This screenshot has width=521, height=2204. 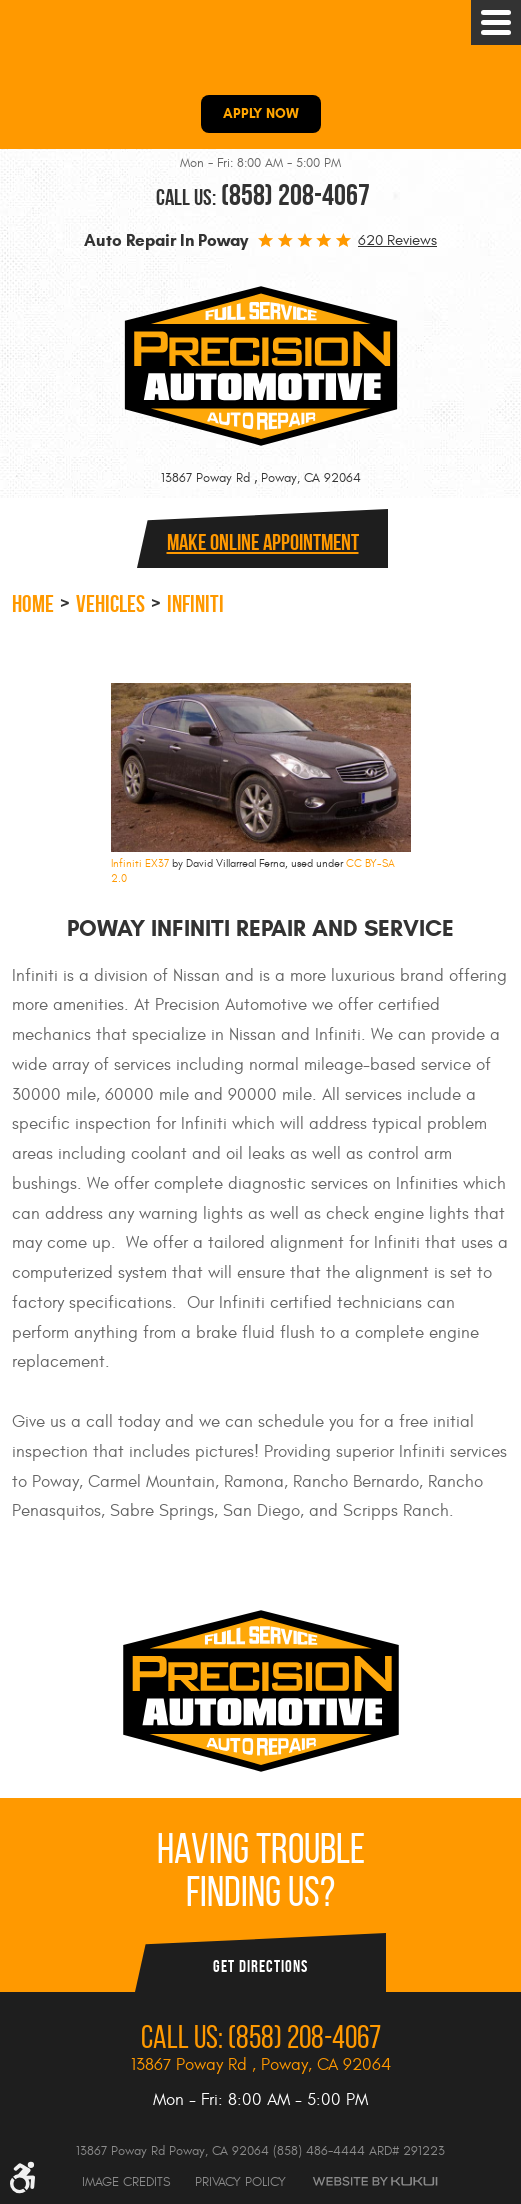 What do you see at coordinates (240, 2182) in the screenshot?
I see `Privacy Policy` at bounding box center [240, 2182].